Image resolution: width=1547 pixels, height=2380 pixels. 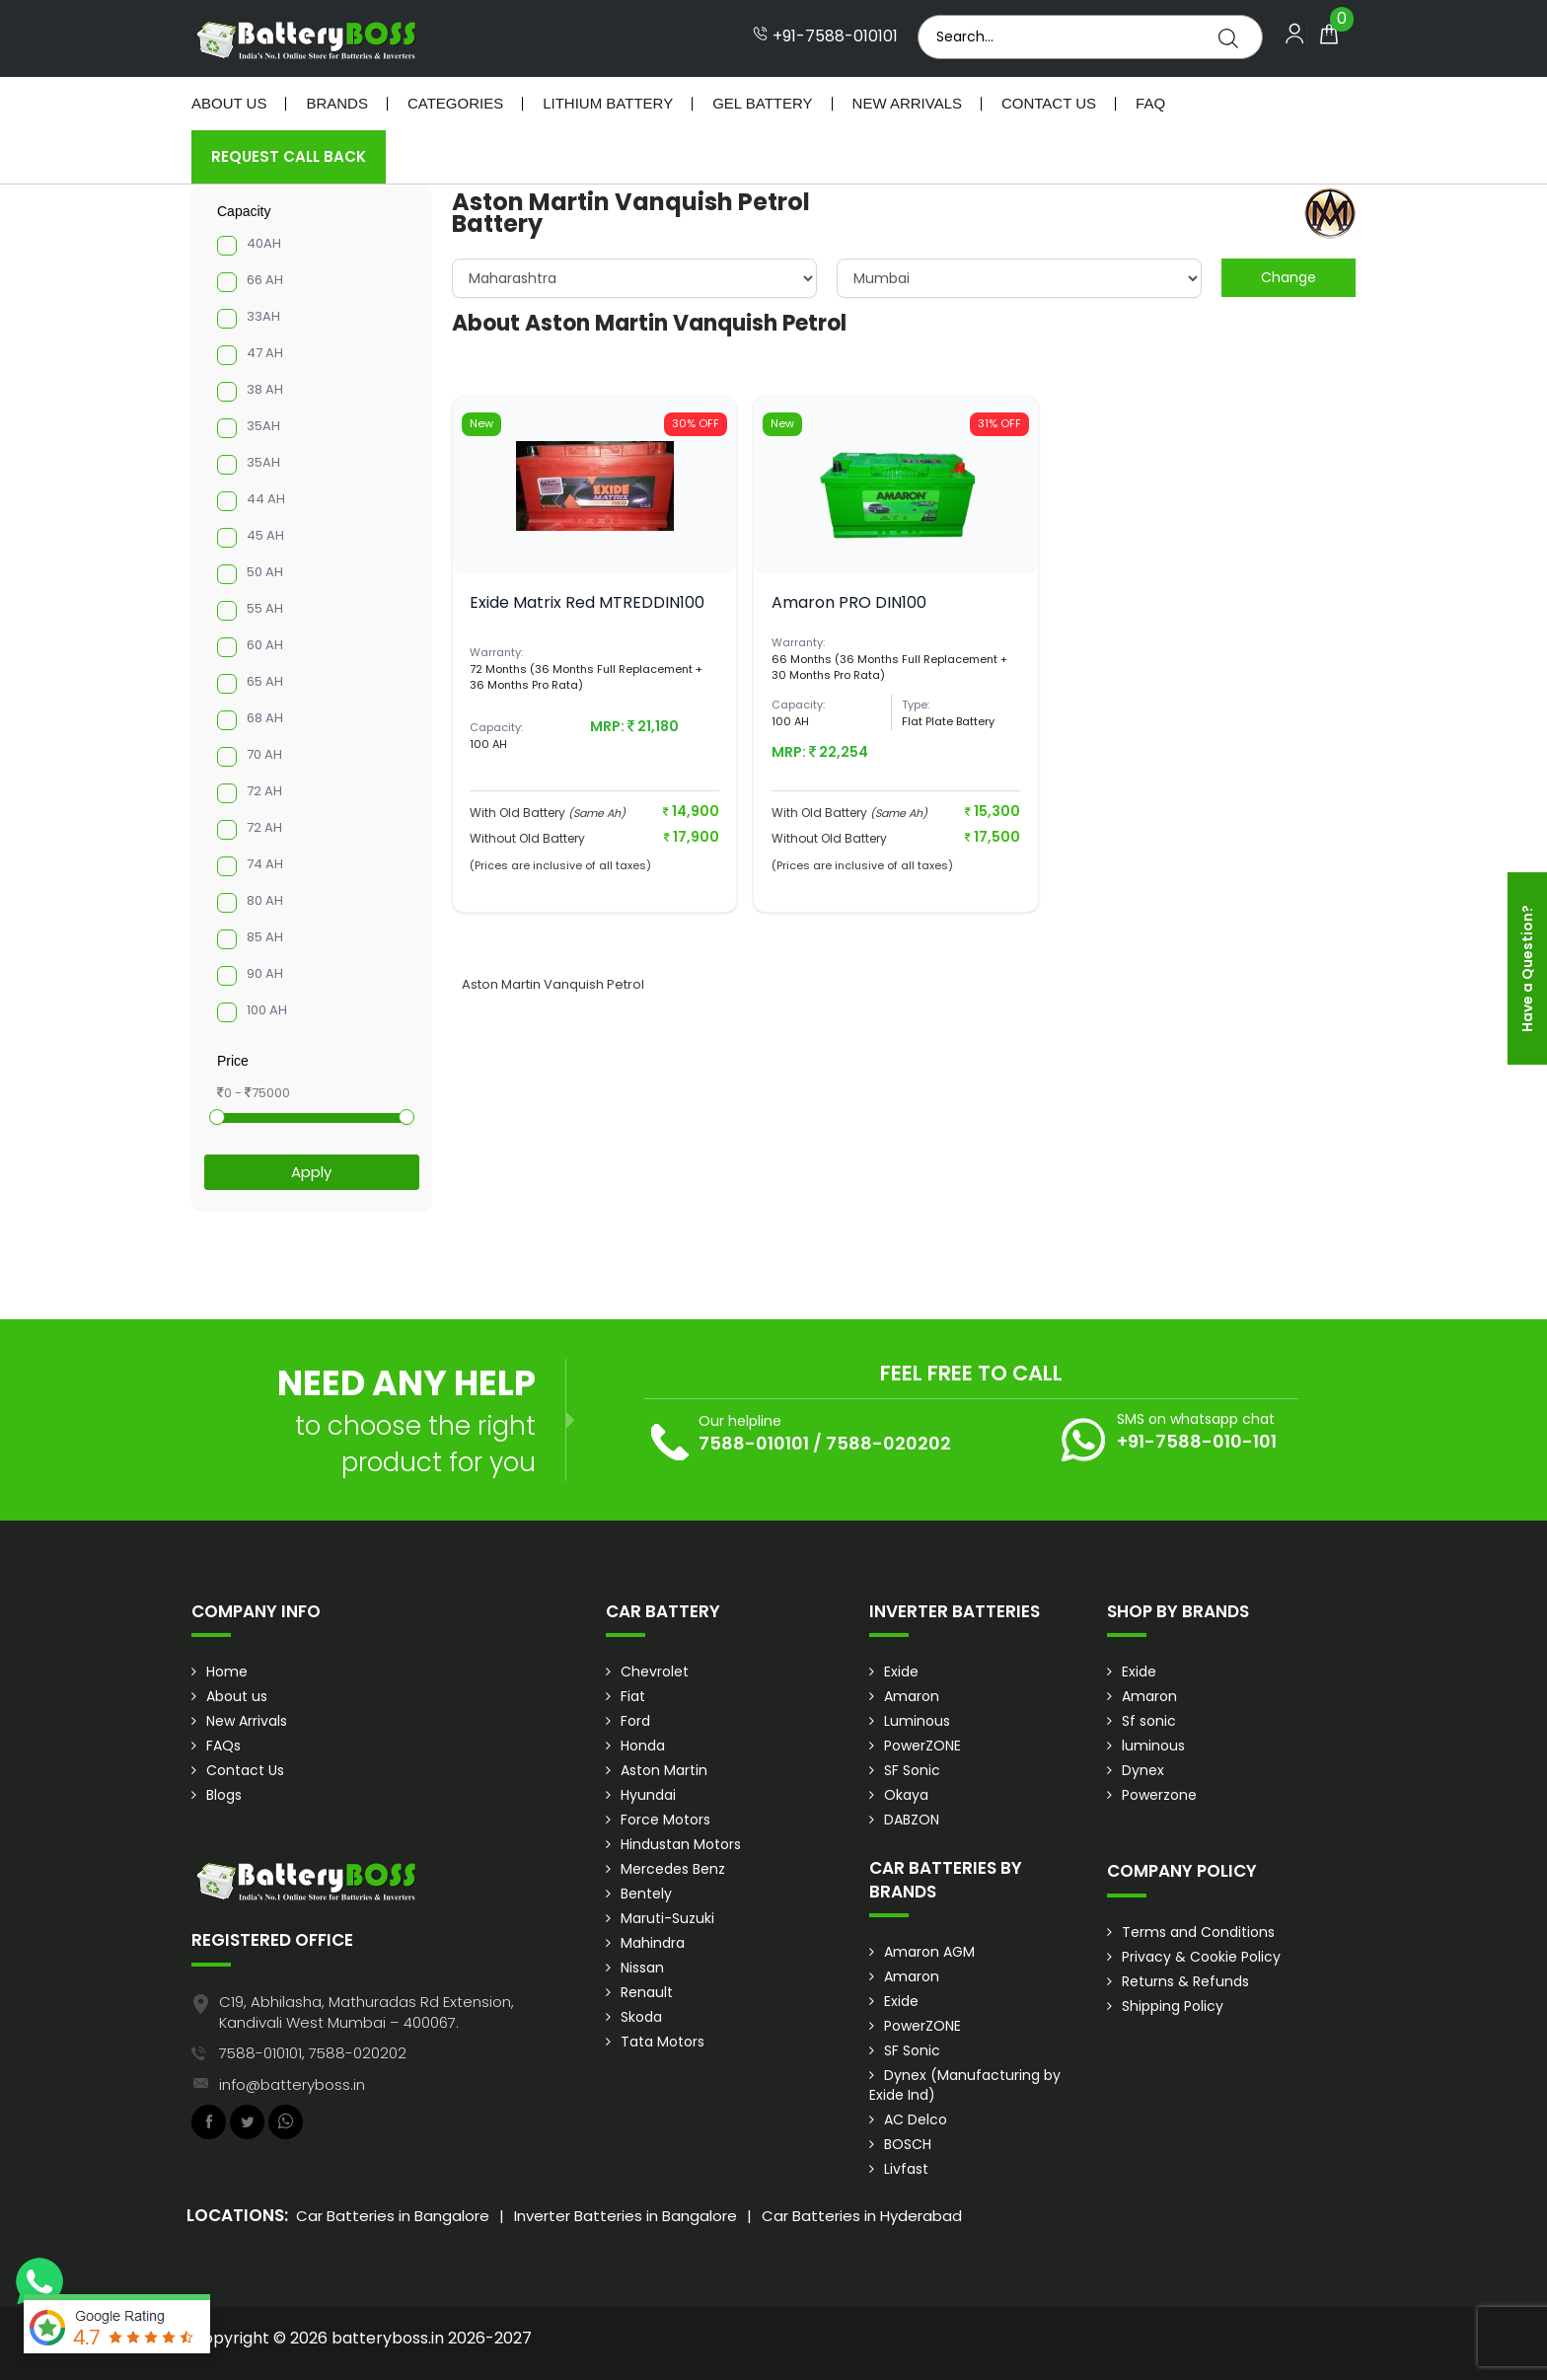 I want to click on Car Batteries in Bangalore, so click(x=392, y=2215).